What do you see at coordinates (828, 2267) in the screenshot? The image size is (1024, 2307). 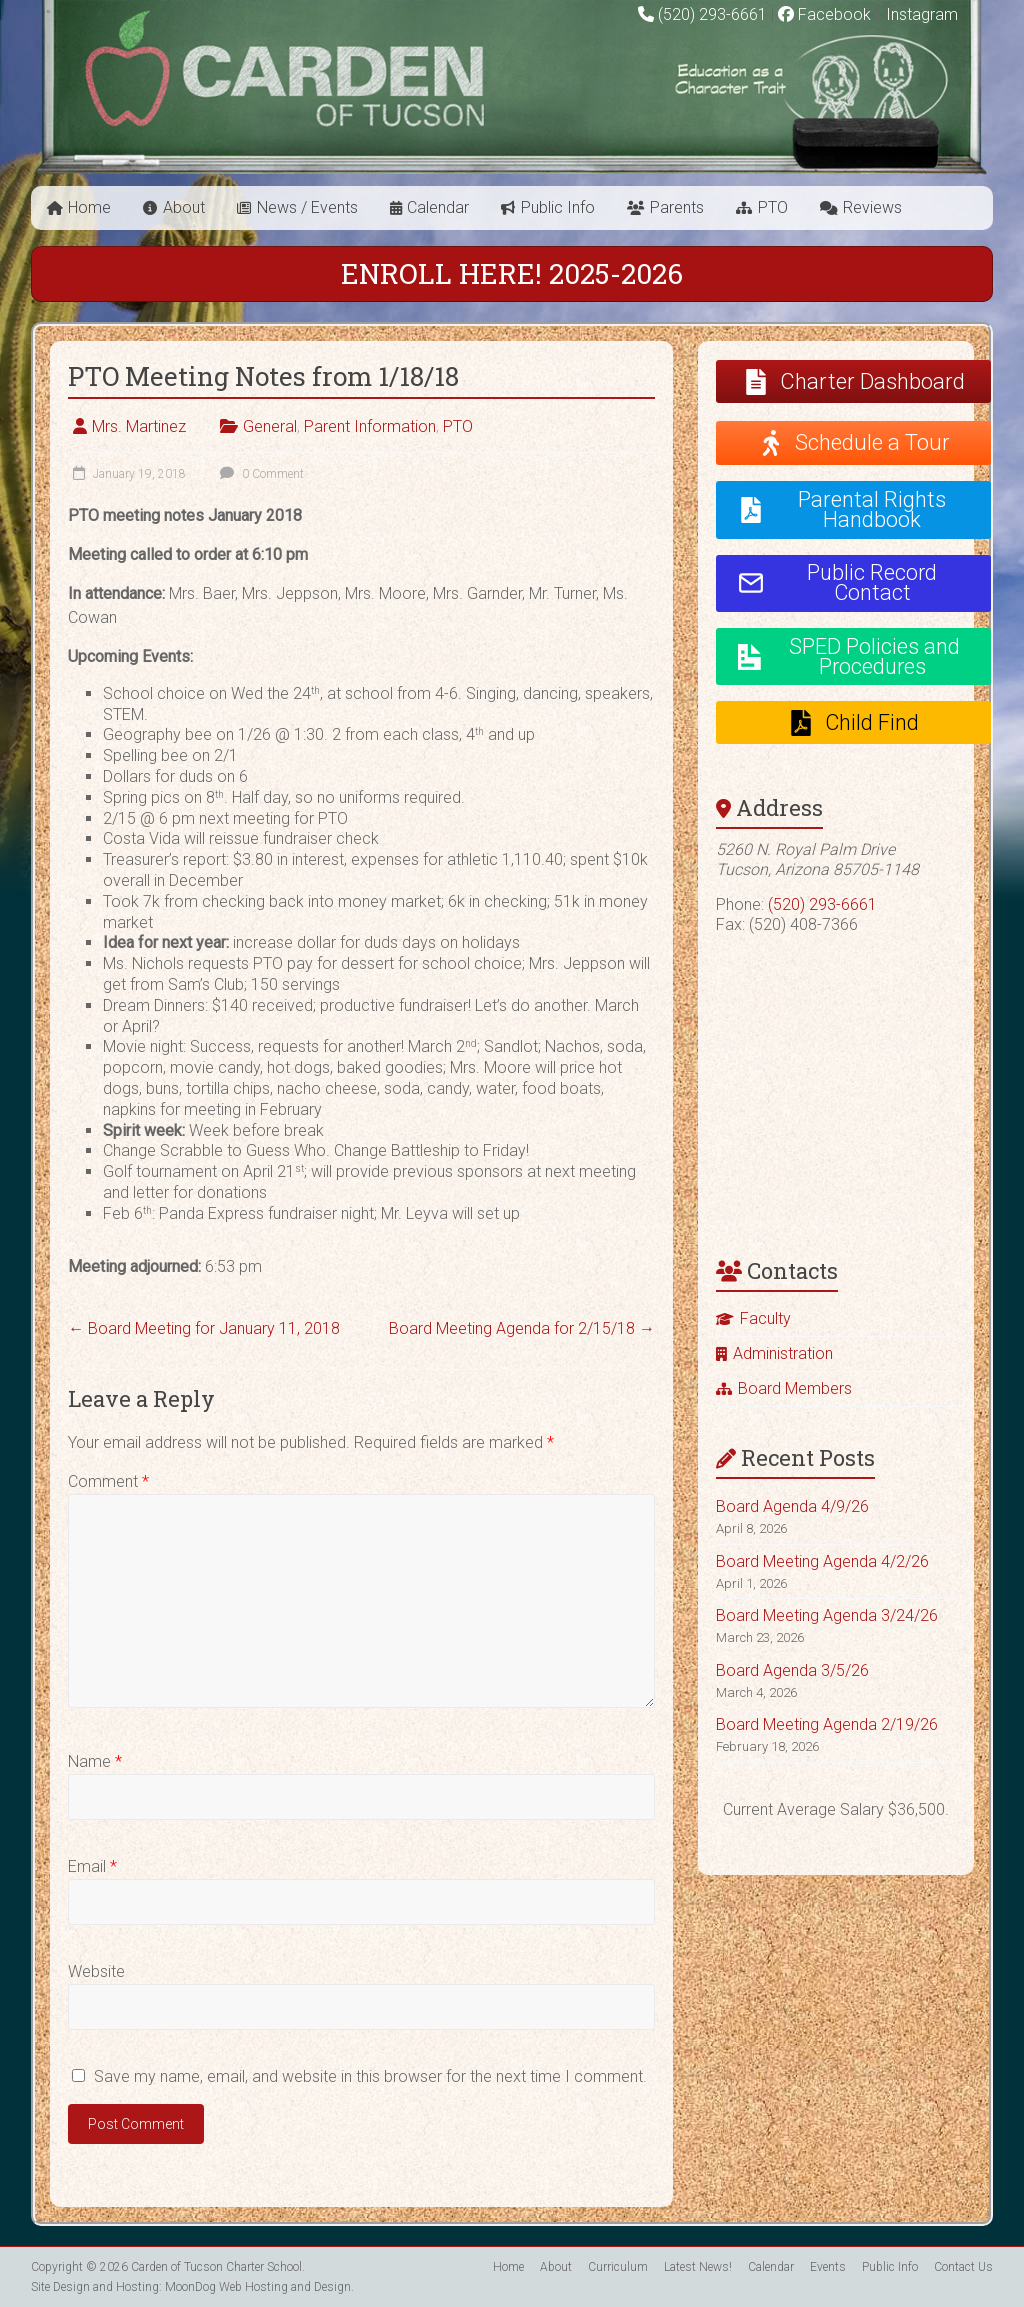 I see `Events` at bounding box center [828, 2267].